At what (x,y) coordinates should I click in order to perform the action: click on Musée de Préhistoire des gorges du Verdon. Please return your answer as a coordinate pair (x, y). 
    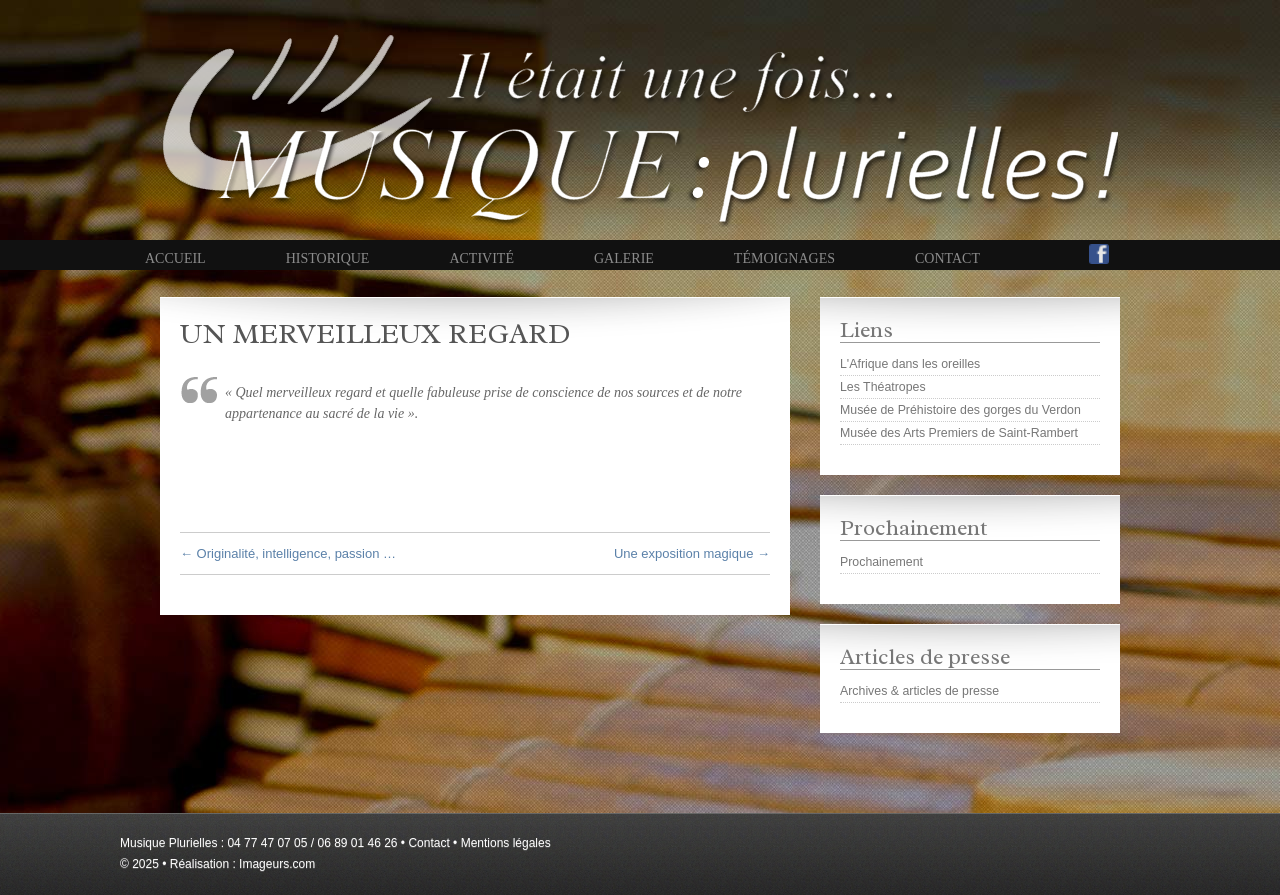
    Looking at the image, I should click on (960, 410).